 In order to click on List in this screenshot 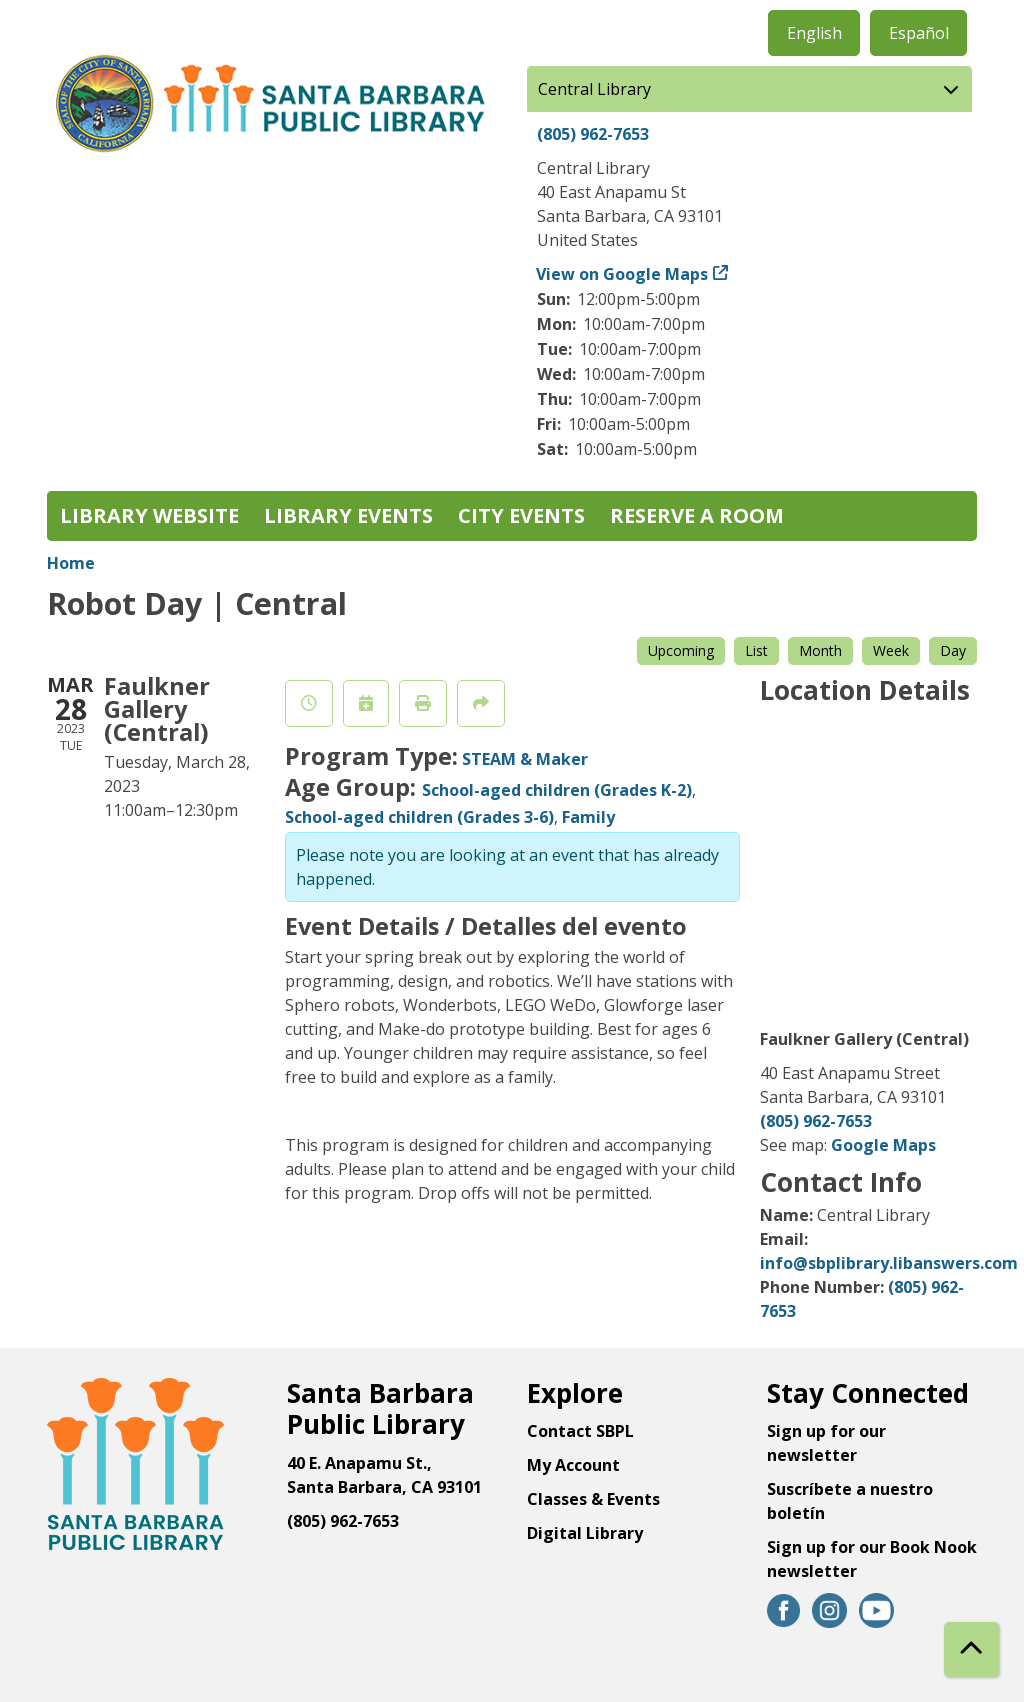, I will do `click(756, 650)`.